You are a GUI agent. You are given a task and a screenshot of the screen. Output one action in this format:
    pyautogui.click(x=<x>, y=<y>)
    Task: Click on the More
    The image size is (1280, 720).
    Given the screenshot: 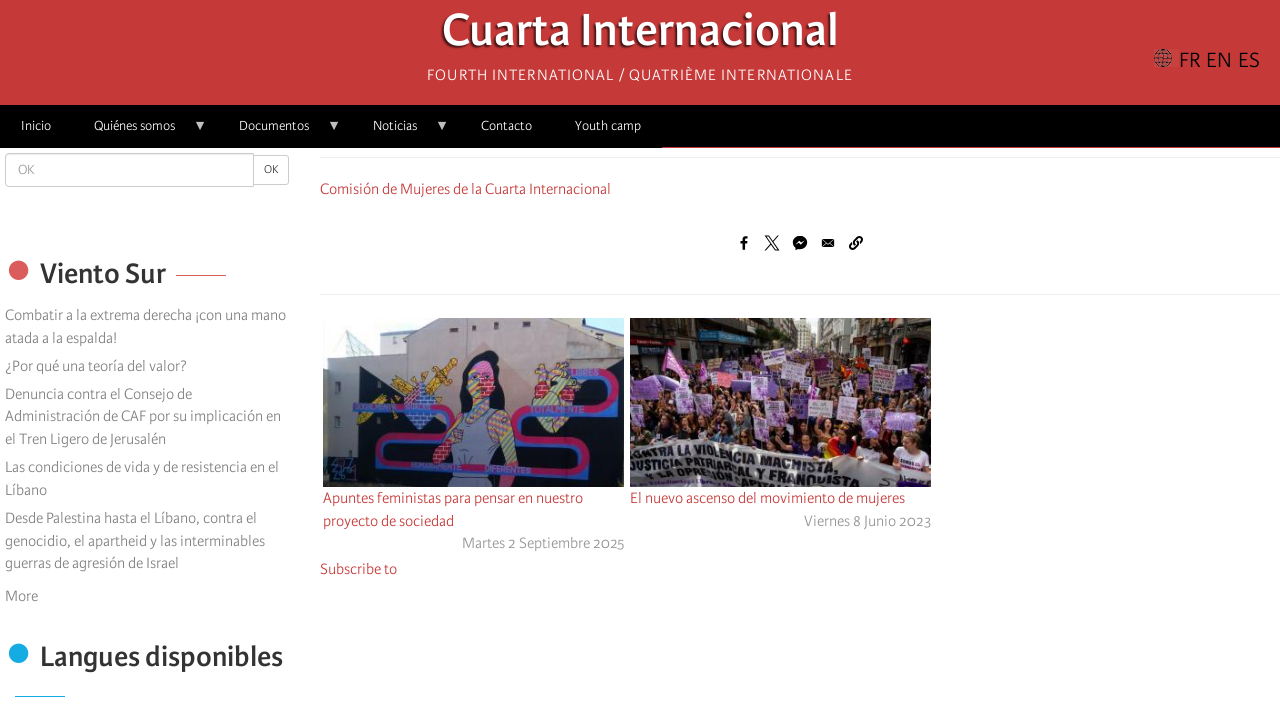 What is the action you would take?
    pyautogui.click(x=21, y=596)
    